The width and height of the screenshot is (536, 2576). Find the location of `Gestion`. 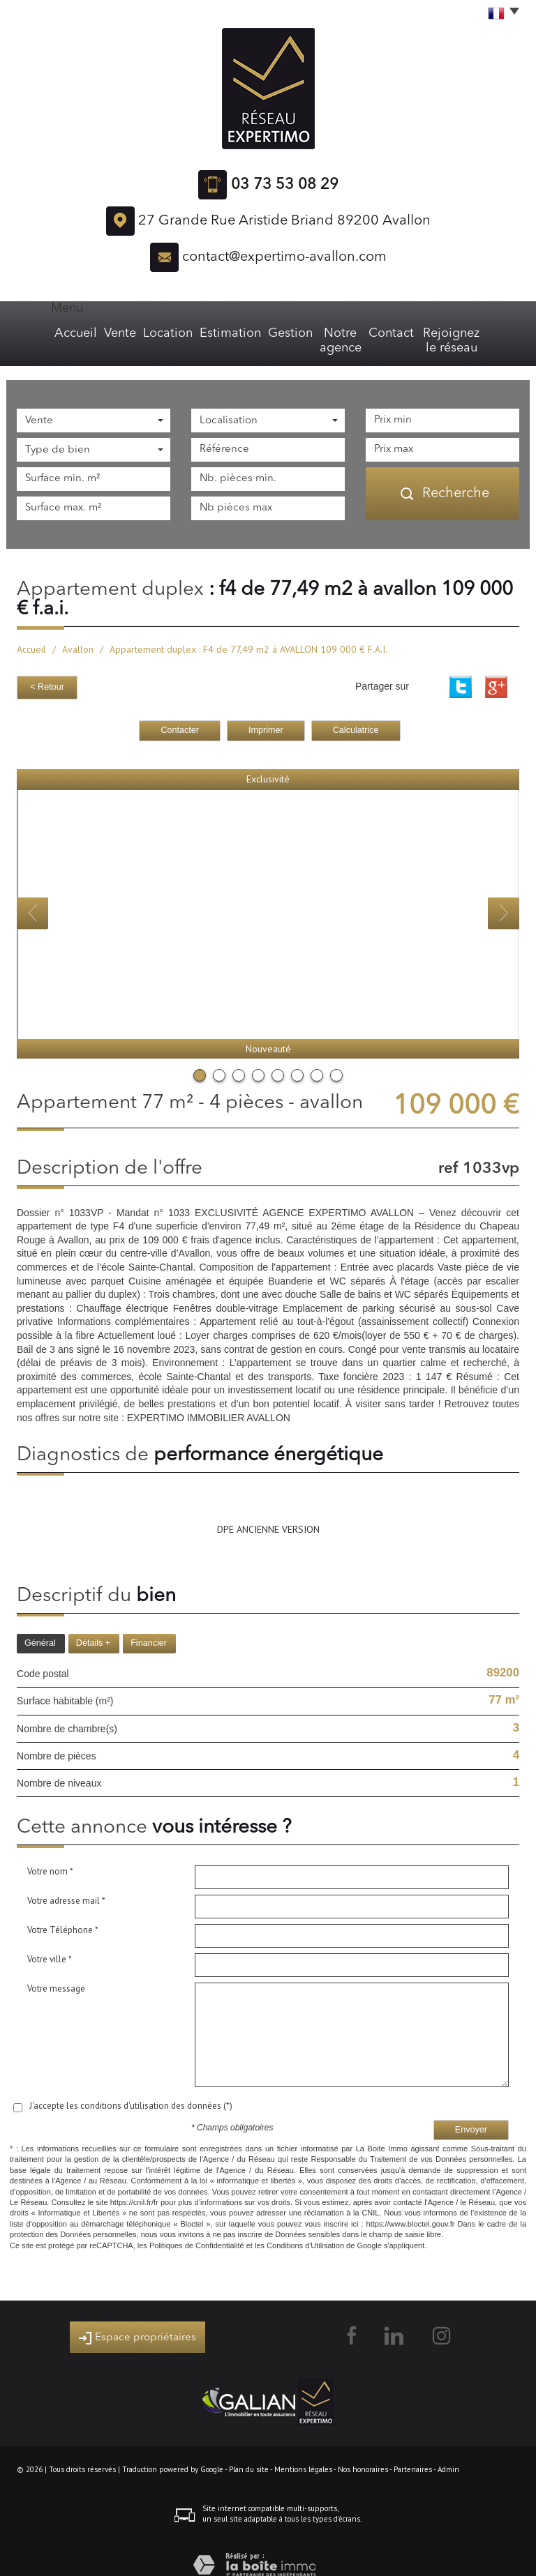

Gestion is located at coordinates (256, 333).